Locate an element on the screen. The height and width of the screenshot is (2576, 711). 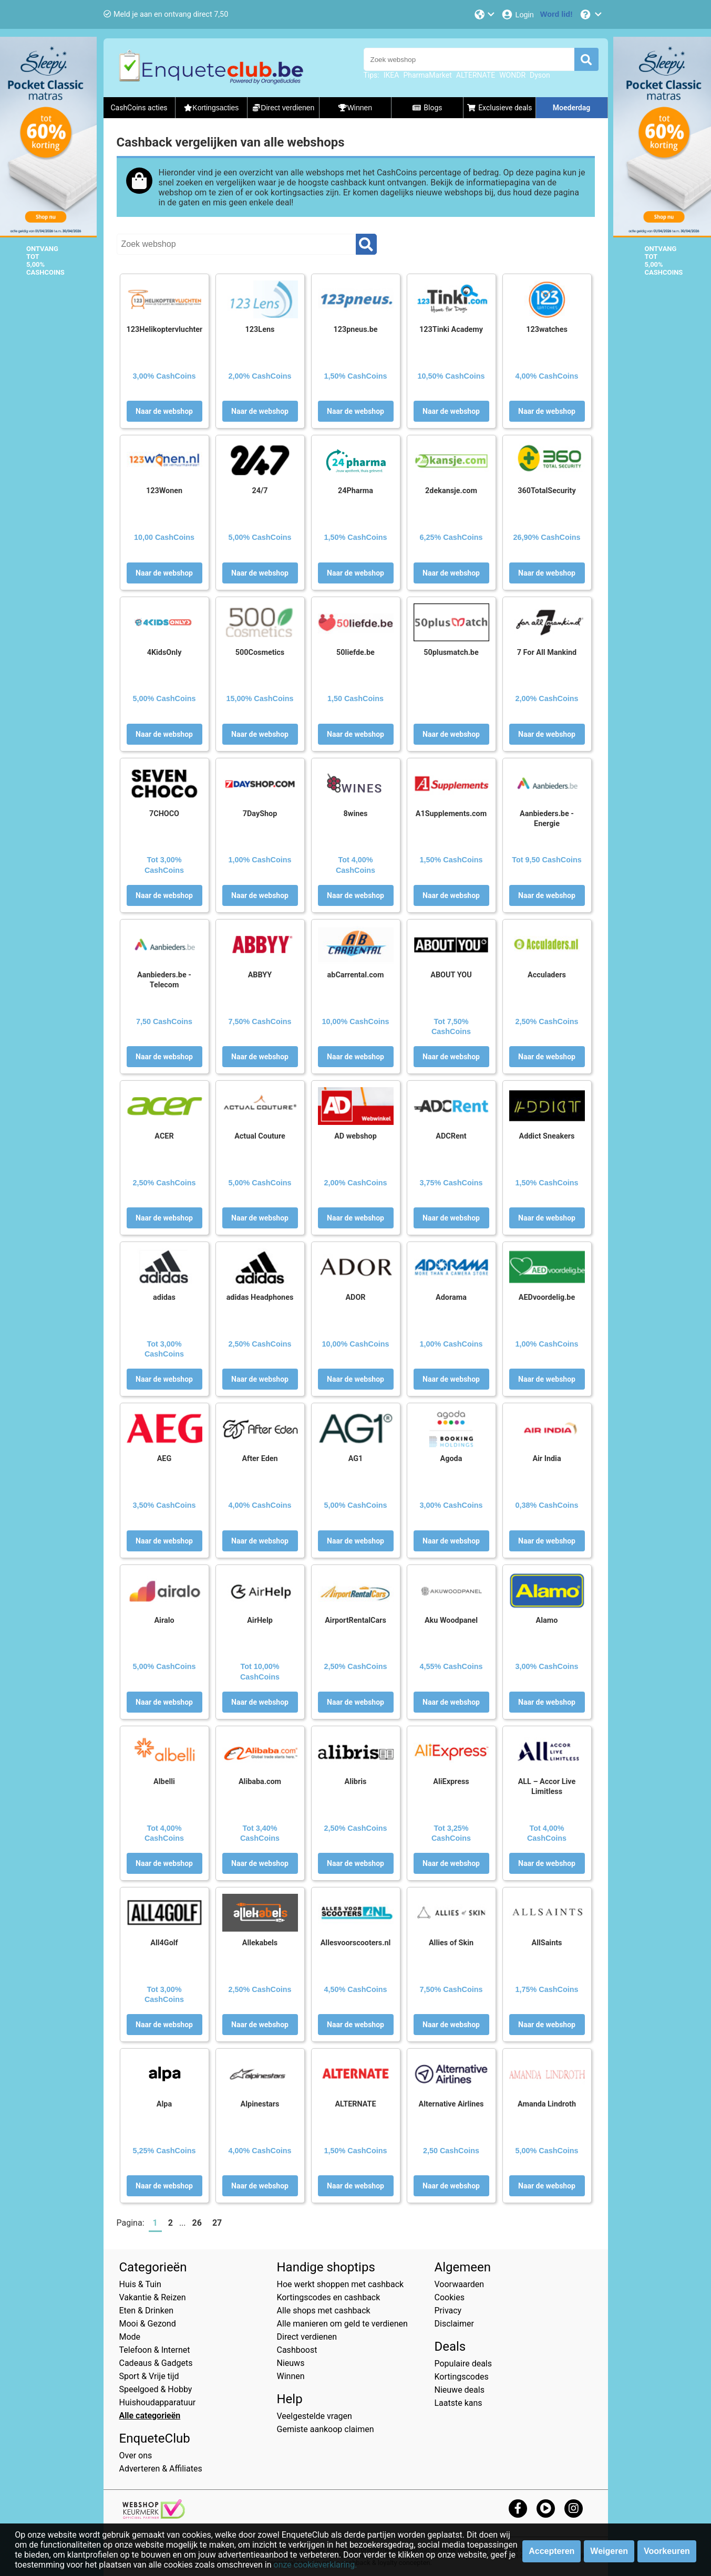
Nieuws is located at coordinates (291, 2363).